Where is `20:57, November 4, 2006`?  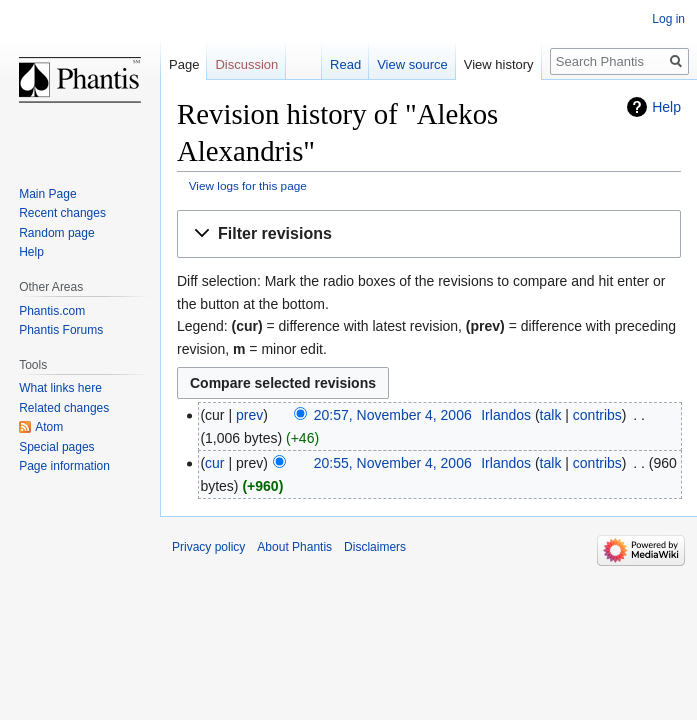 20:57, November 4, 2006 is located at coordinates (393, 415).